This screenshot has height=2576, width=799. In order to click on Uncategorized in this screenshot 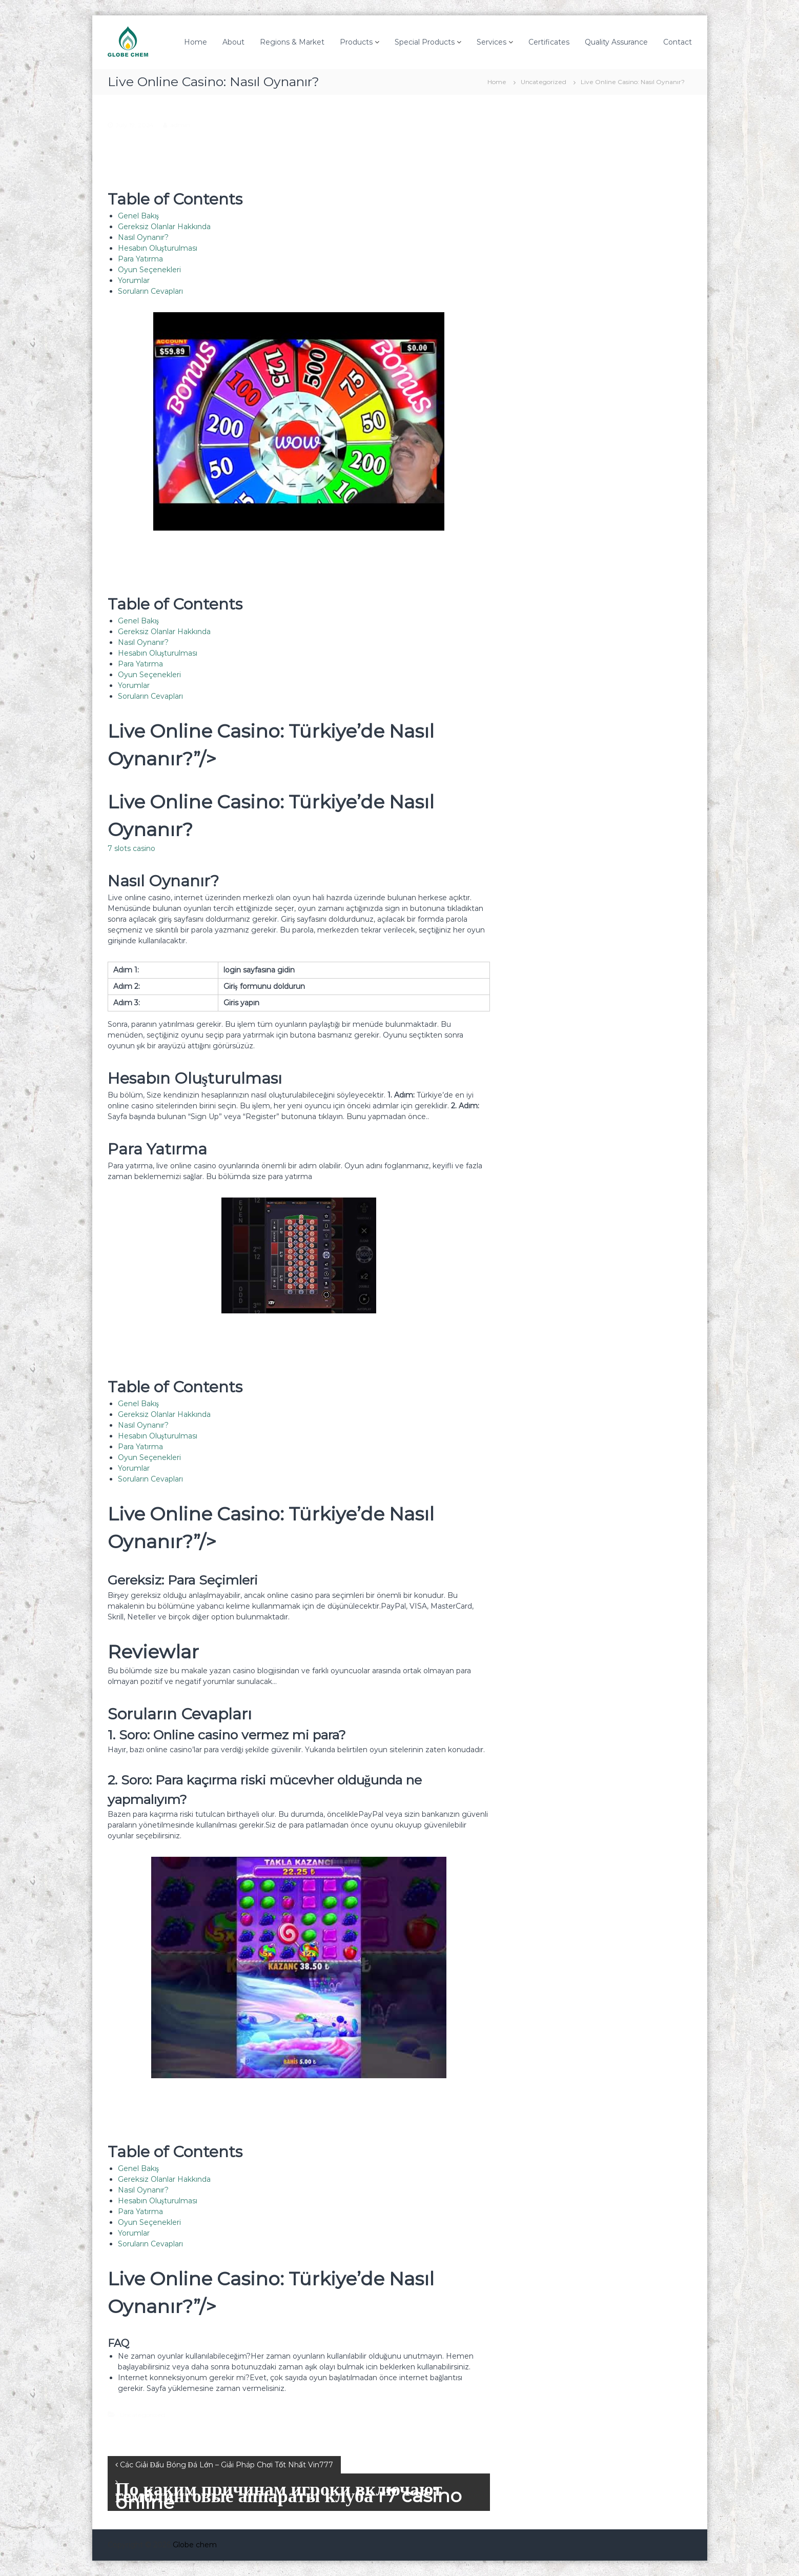, I will do `click(543, 82)`.